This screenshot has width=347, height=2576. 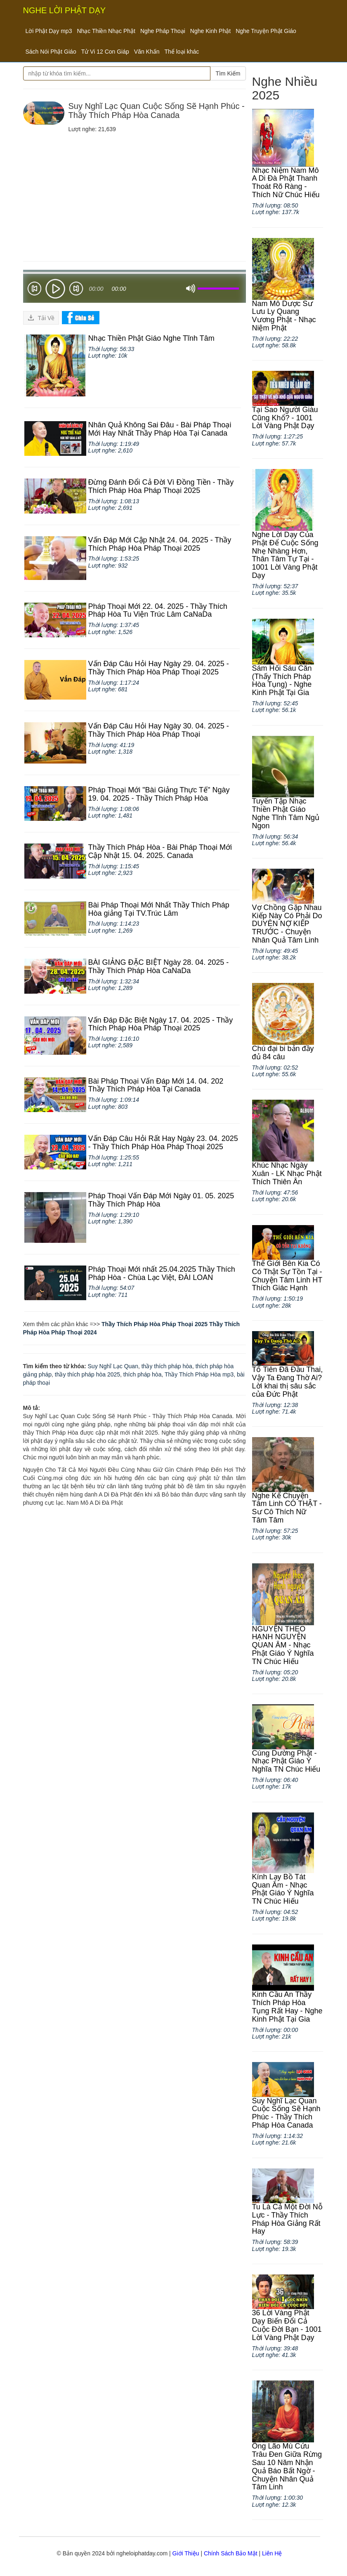 What do you see at coordinates (167, 1366) in the screenshot?
I see `thầy thích pháp hòa` at bounding box center [167, 1366].